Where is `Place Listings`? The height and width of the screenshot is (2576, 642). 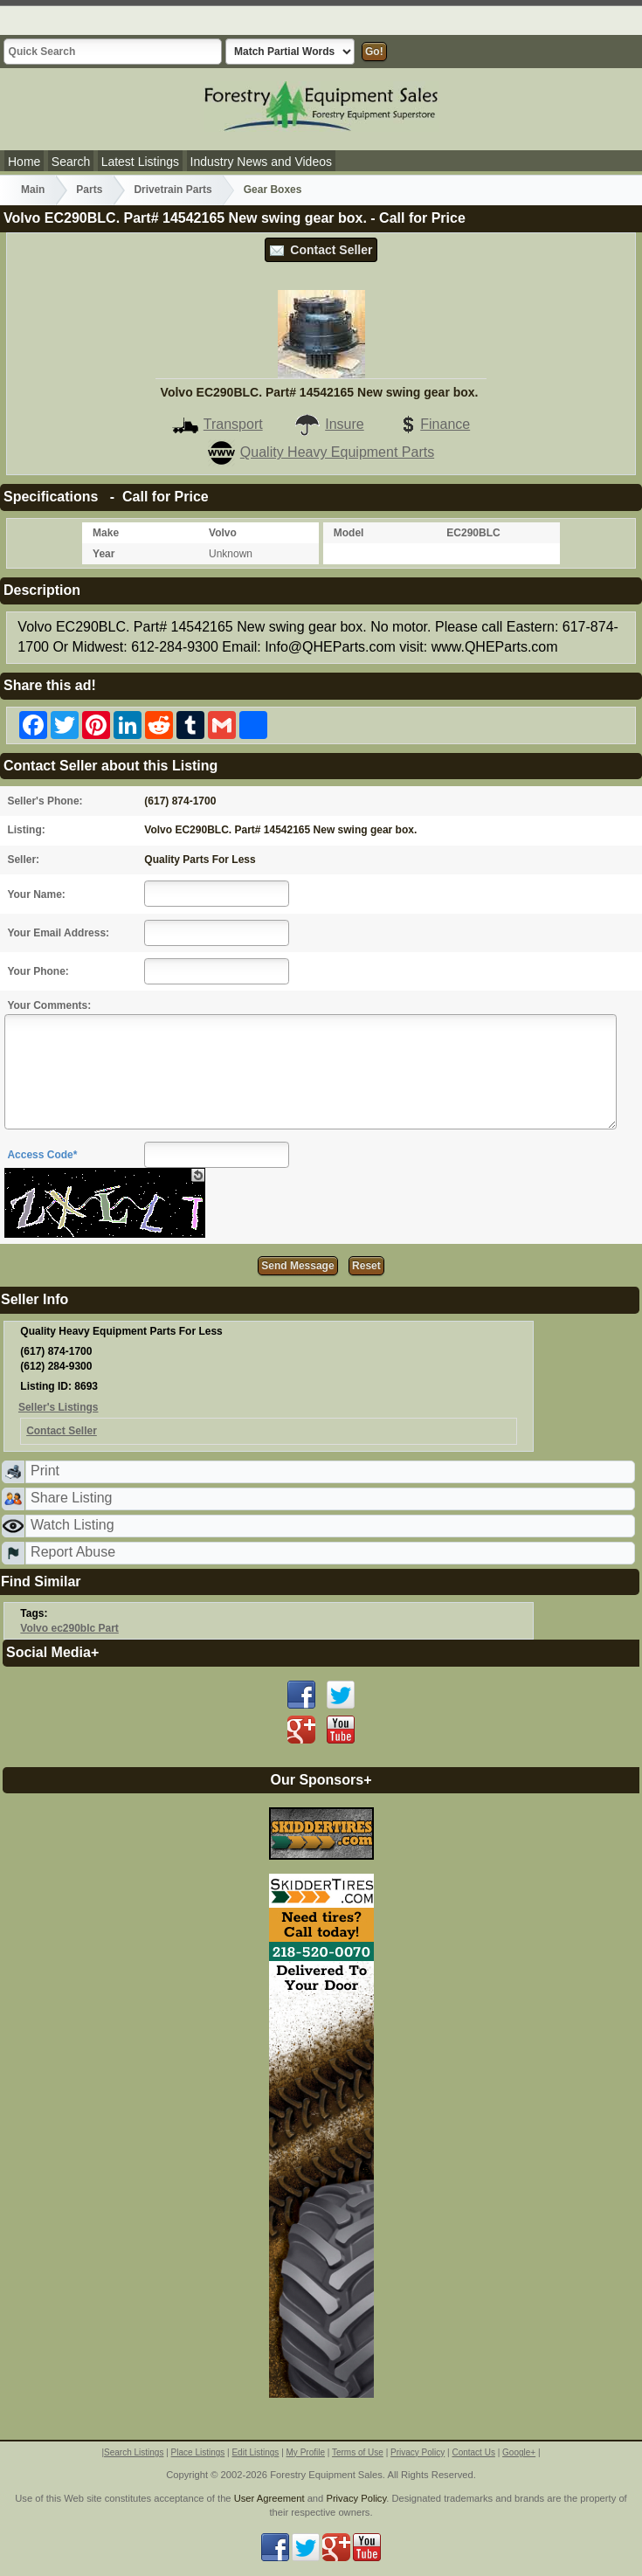
Place Listings is located at coordinates (198, 2452).